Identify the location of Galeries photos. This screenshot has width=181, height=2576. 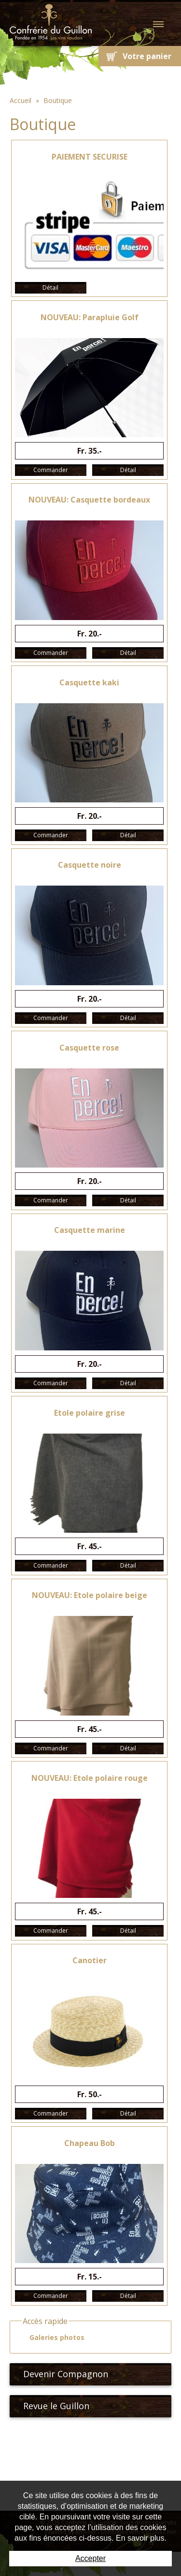
(52, 2337).